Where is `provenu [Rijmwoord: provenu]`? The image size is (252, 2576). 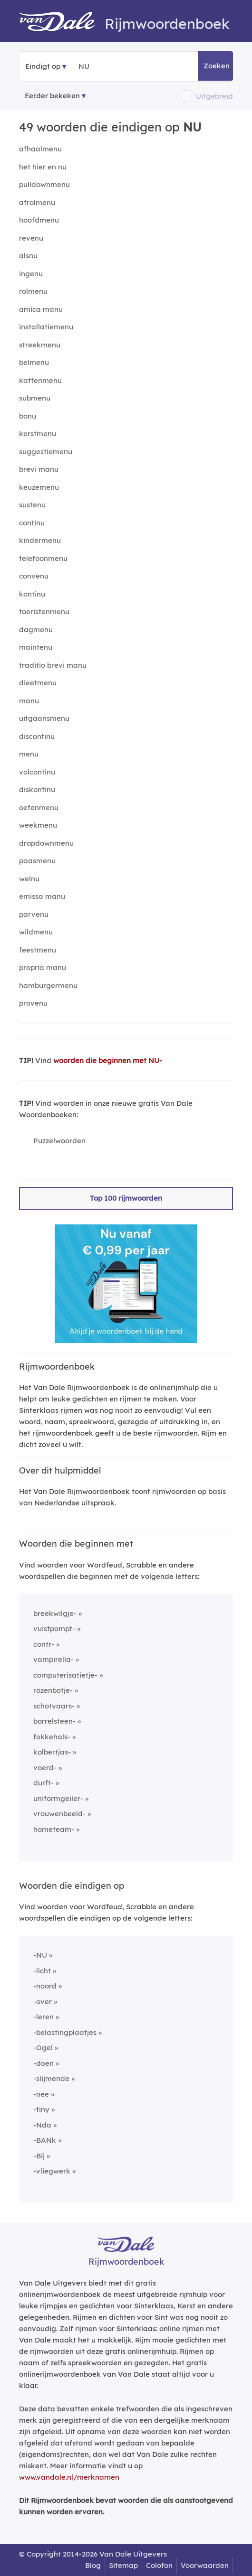
provenu [Rijmwoord: provenu] is located at coordinates (33, 1003).